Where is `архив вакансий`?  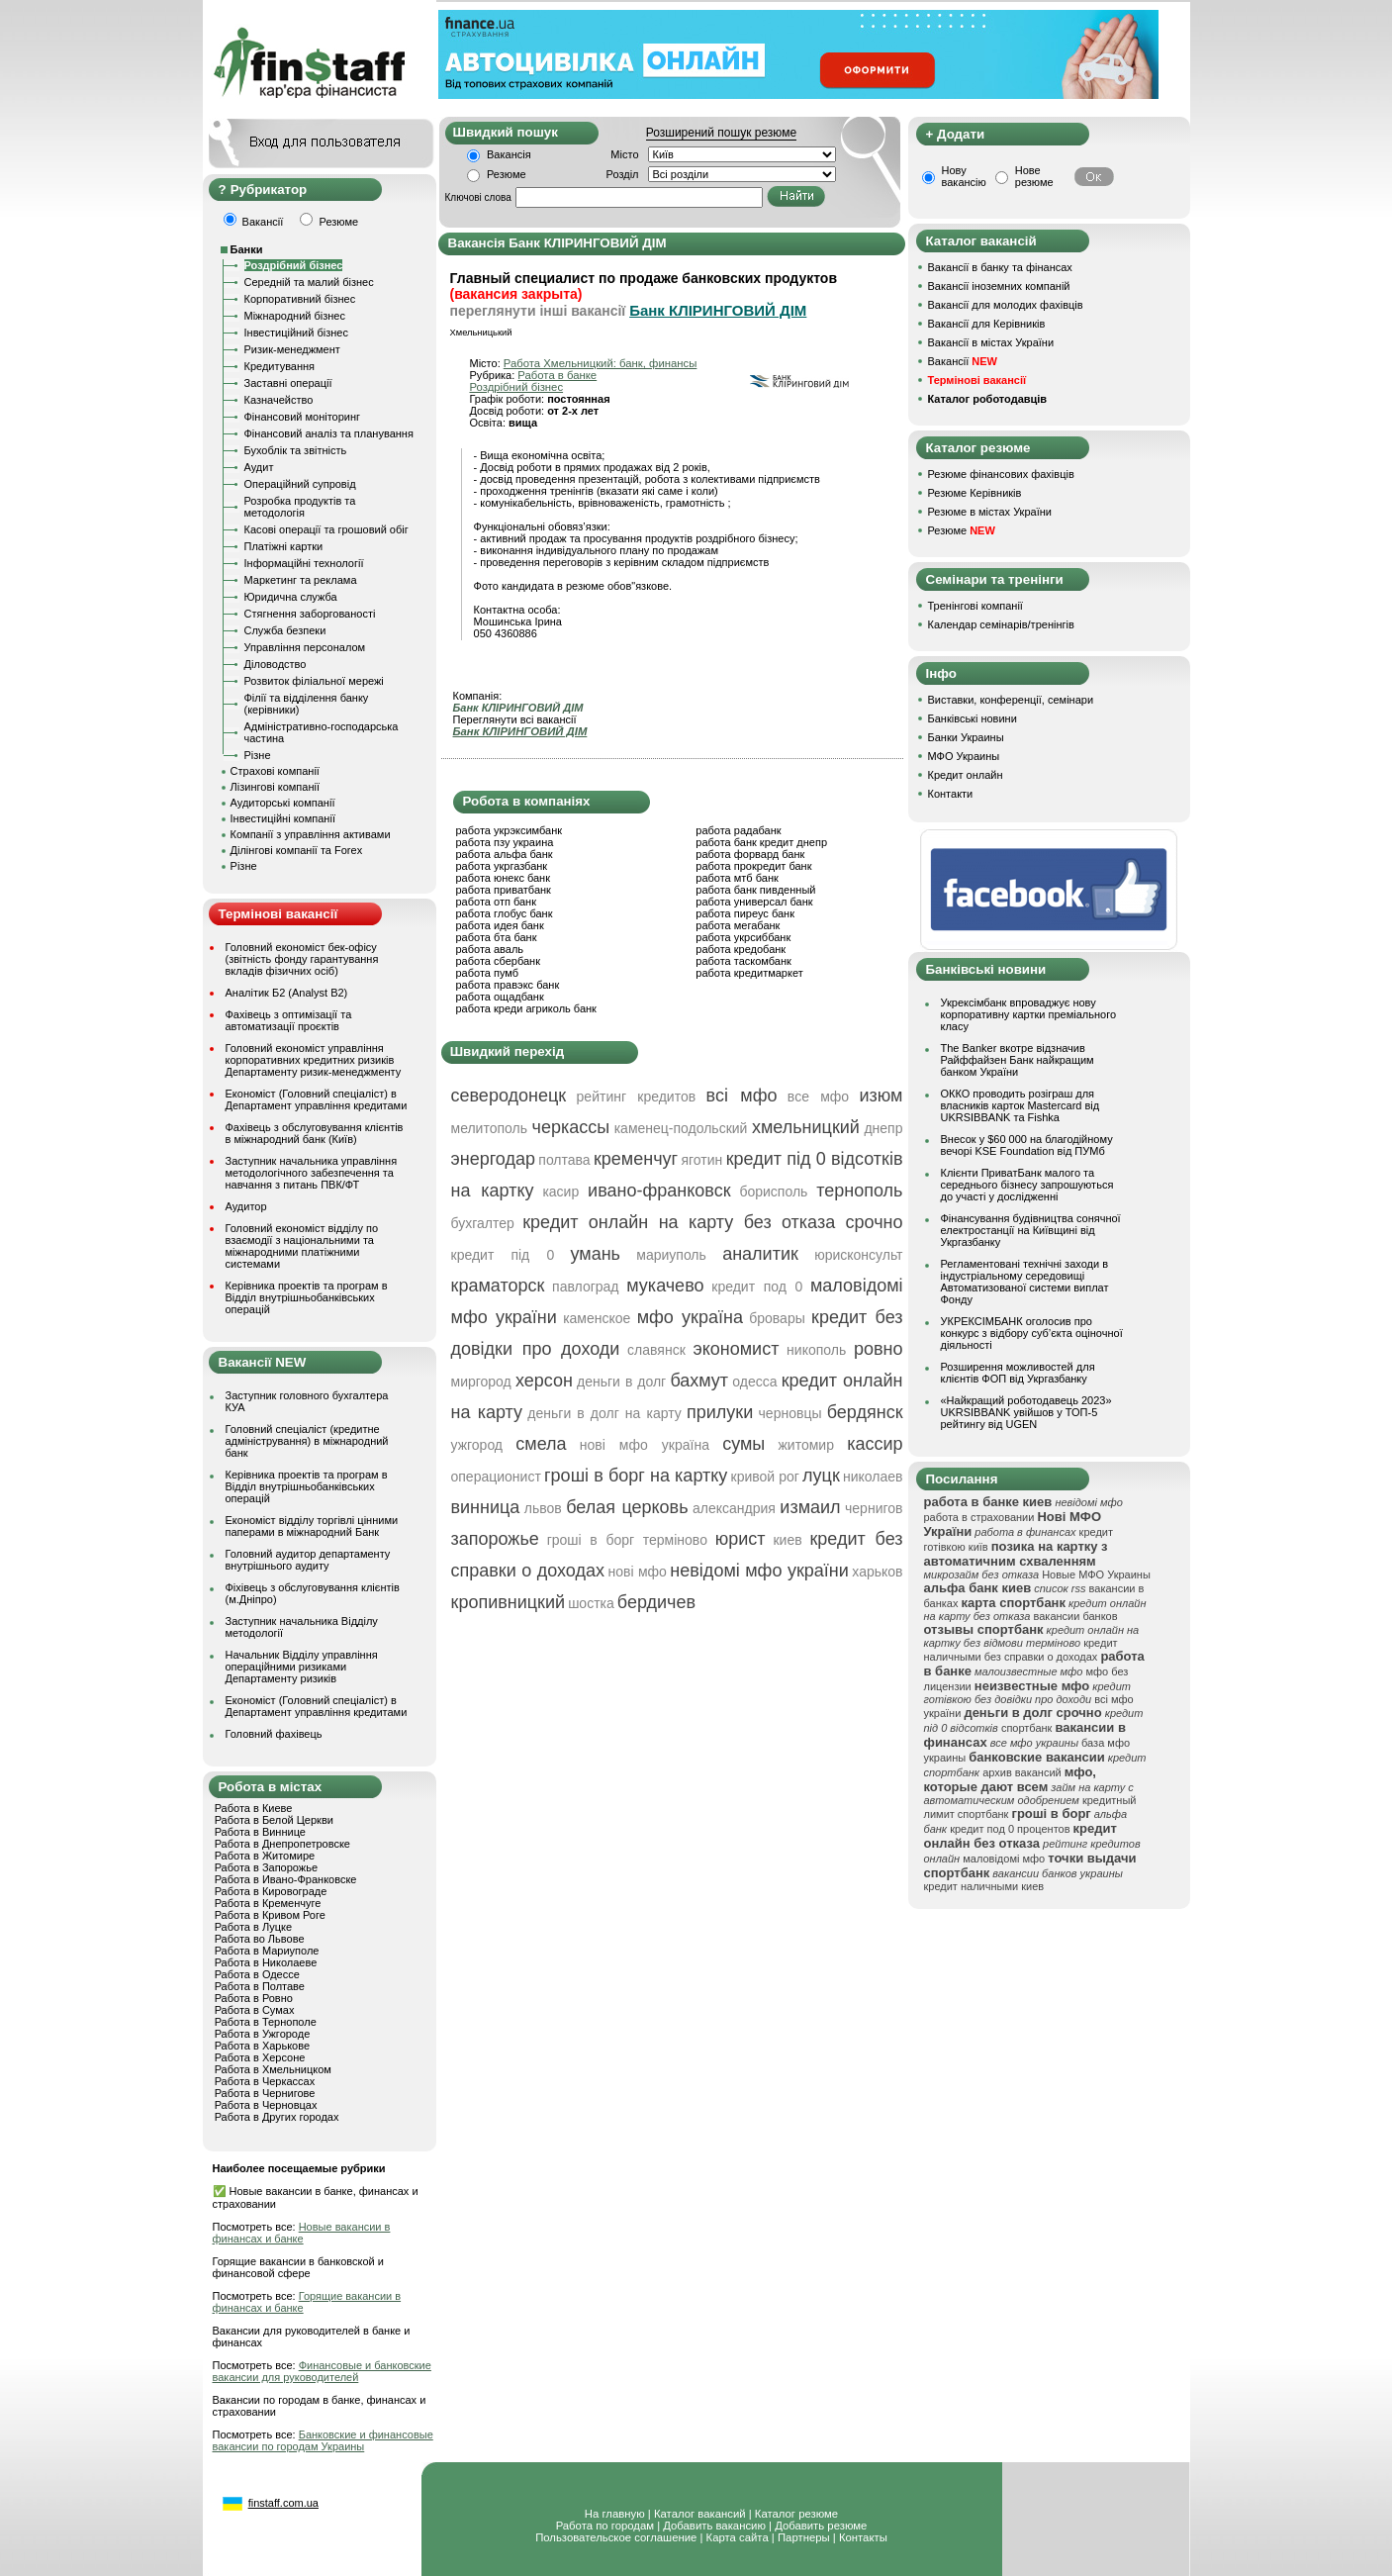 архив вакансий is located at coordinates (1022, 1772).